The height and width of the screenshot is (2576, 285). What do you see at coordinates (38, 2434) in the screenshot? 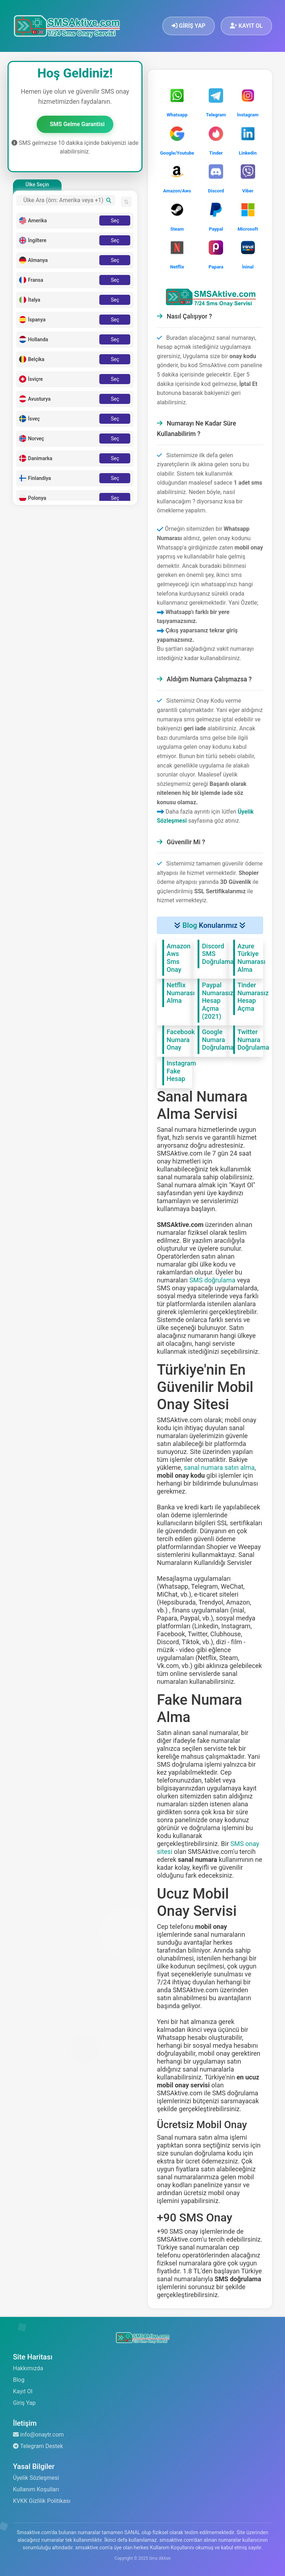
I see `info@onaytr.com` at bounding box center [38, 2434].